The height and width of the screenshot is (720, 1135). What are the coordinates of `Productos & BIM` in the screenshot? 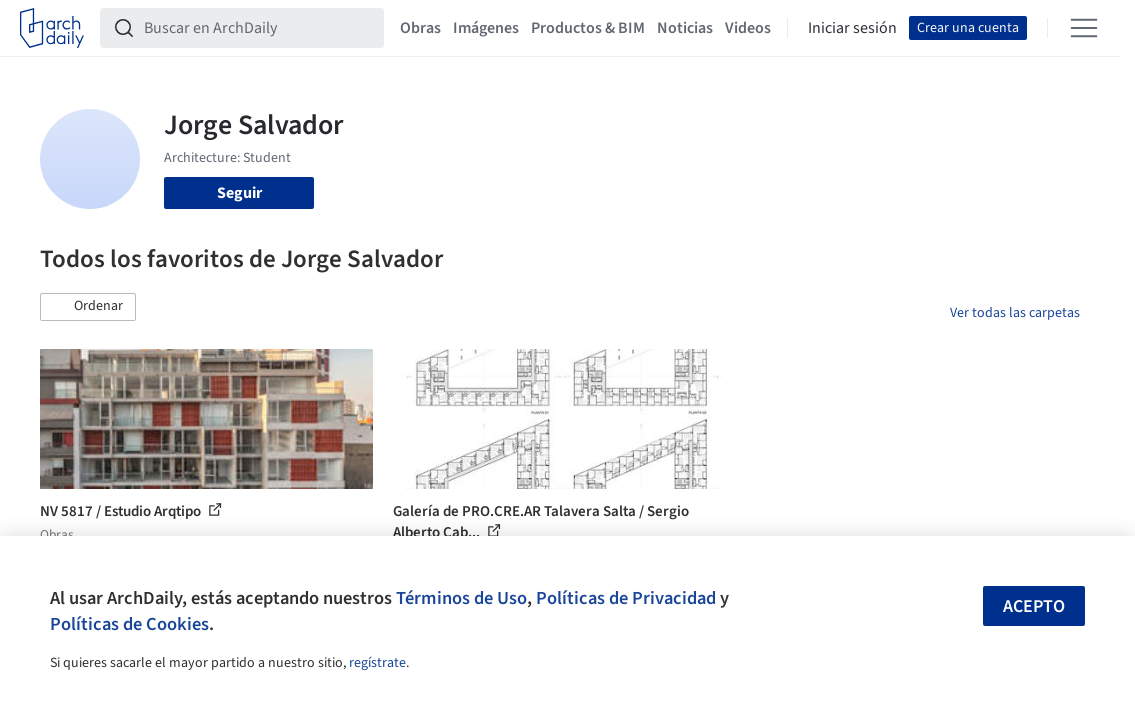 It's located at (588, 28).